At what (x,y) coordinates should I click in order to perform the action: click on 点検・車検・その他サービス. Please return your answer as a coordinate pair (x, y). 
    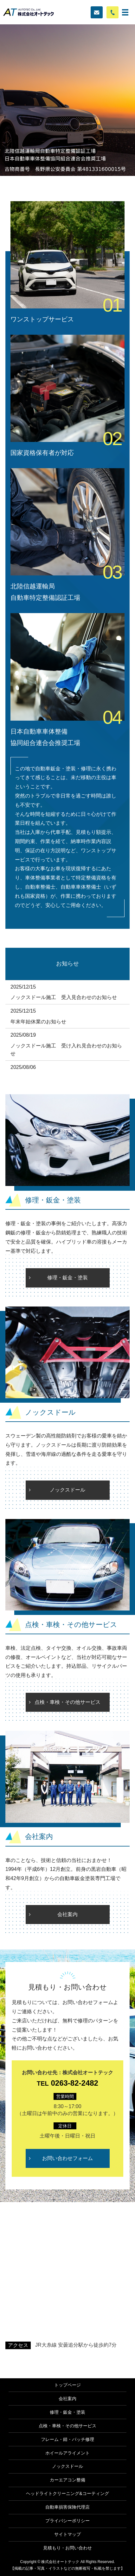
    Looking at the image, I should click on (67, 1702).